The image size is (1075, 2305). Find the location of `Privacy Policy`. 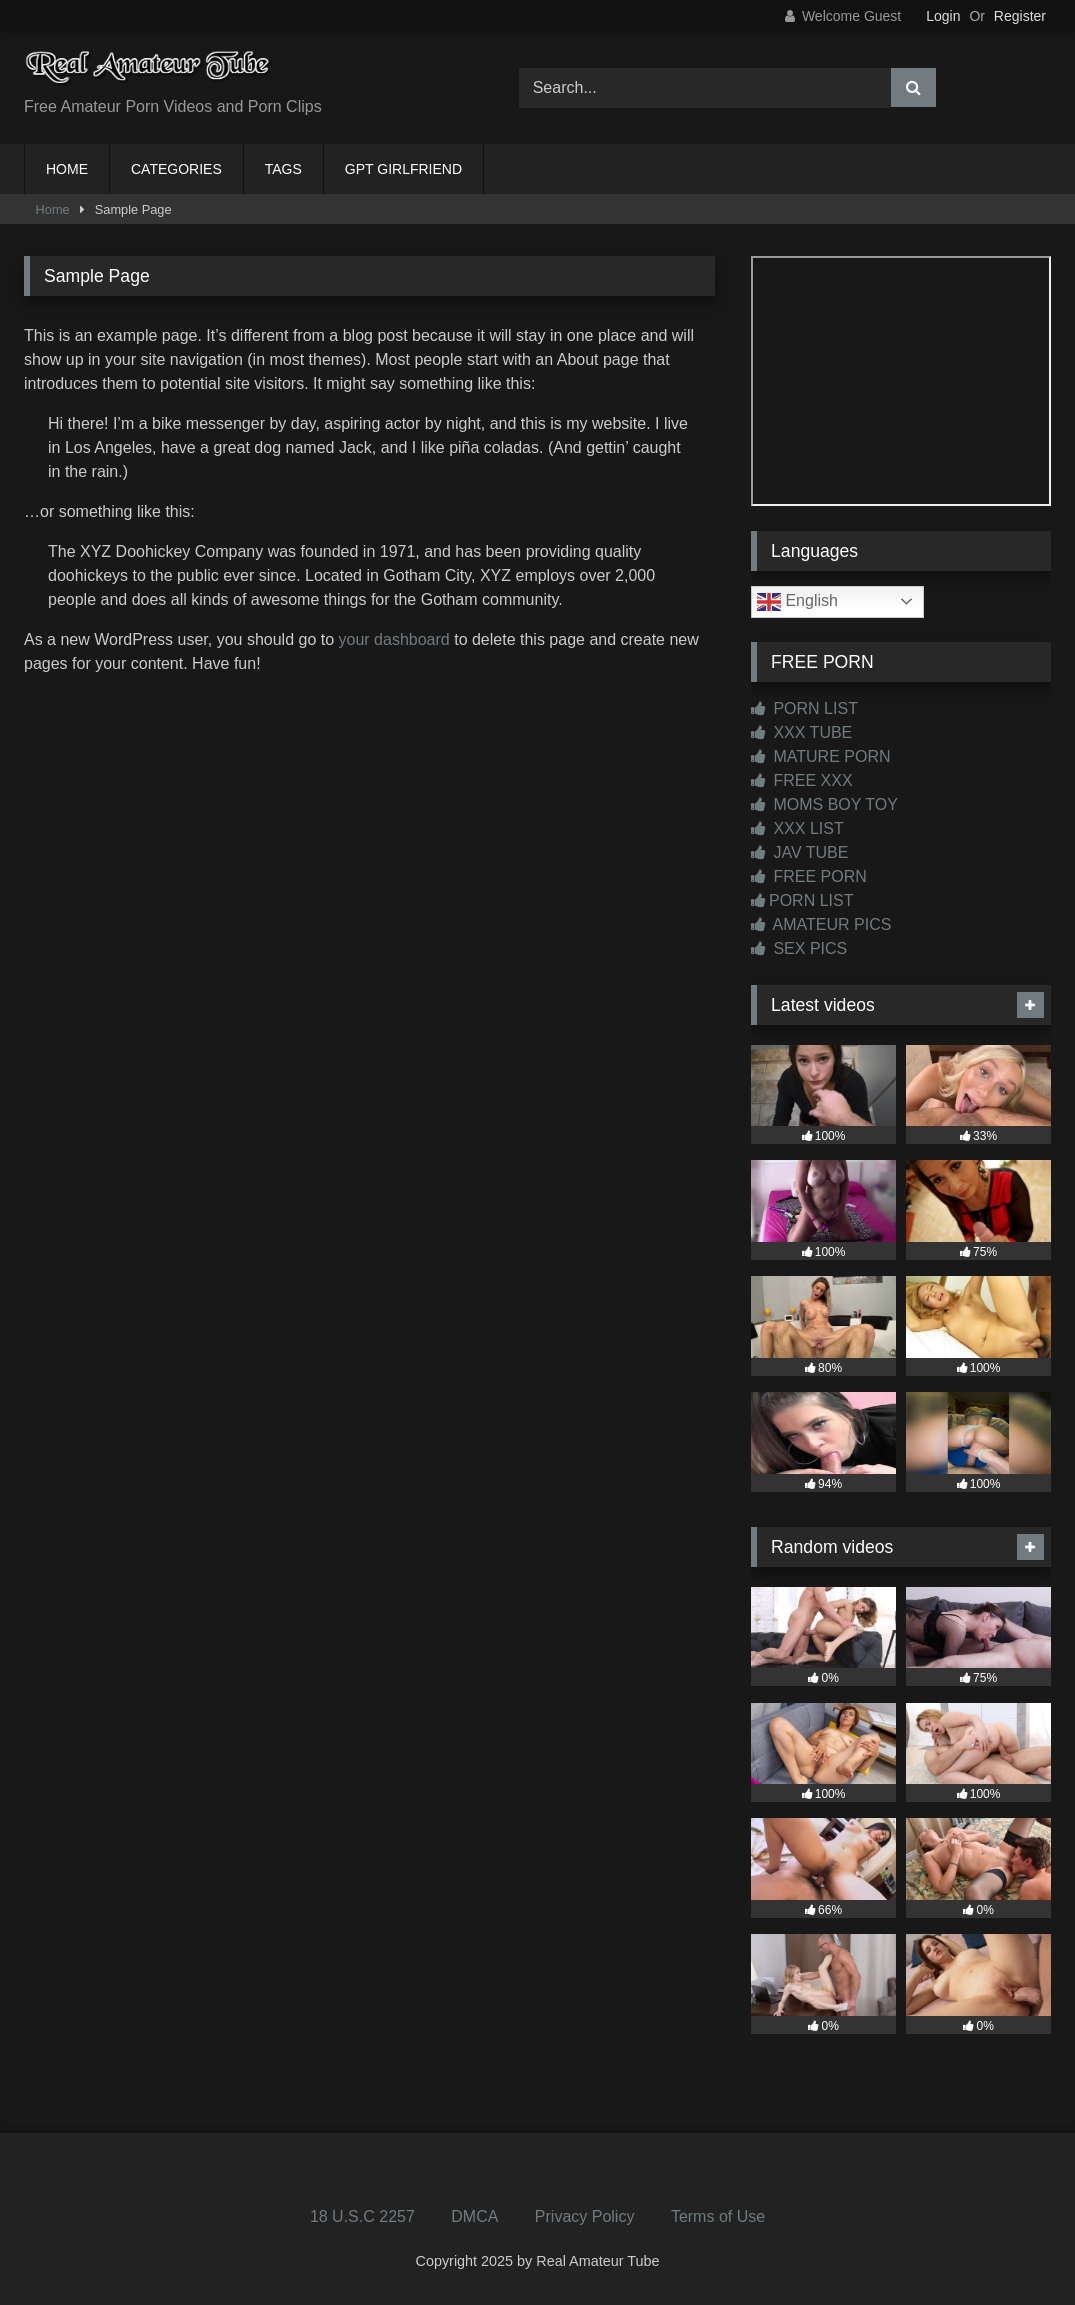

Privacy Policy is located at coordinates (585, 2216).